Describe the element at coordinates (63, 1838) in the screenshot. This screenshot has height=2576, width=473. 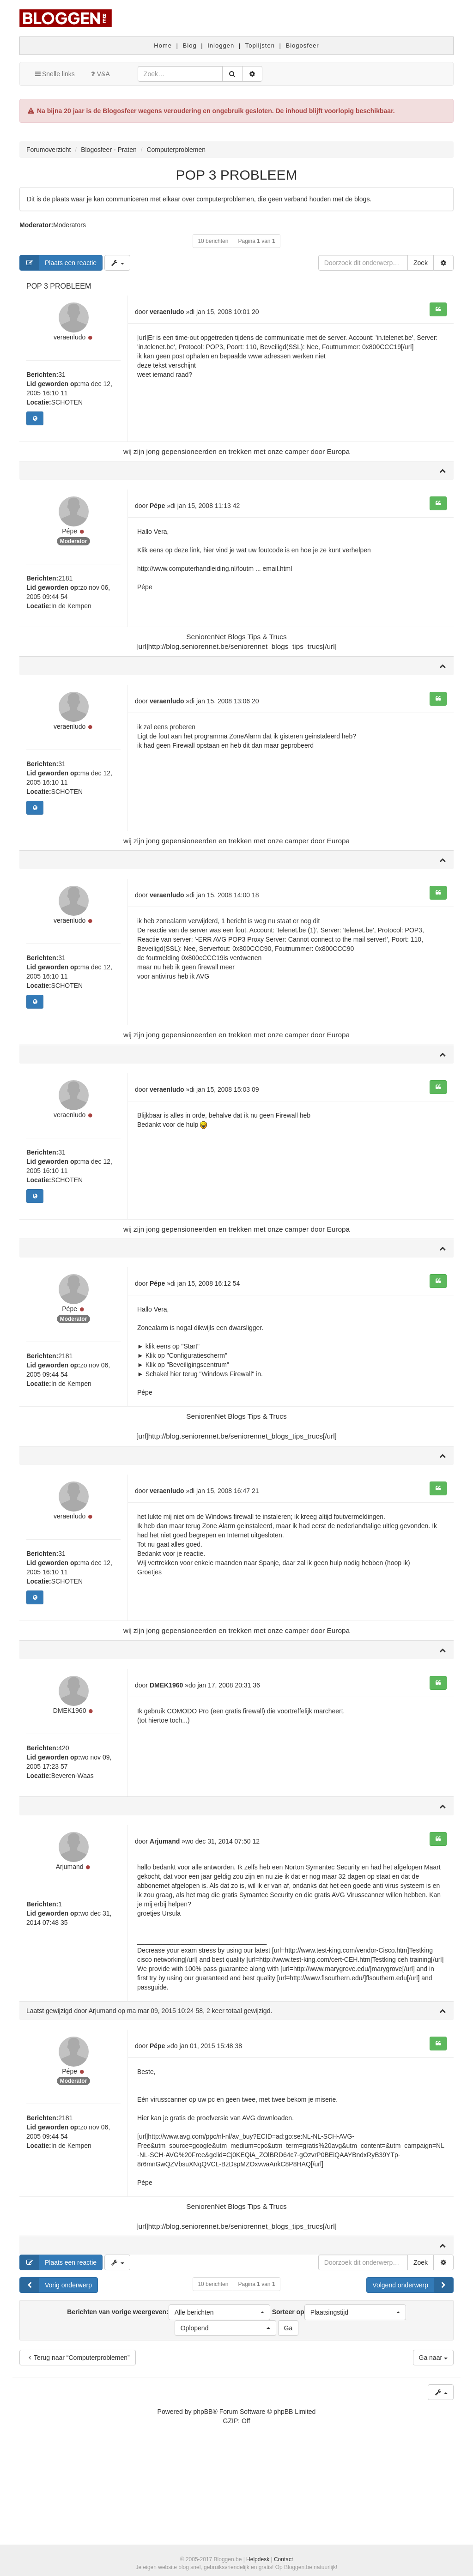
I see `420` at that location.